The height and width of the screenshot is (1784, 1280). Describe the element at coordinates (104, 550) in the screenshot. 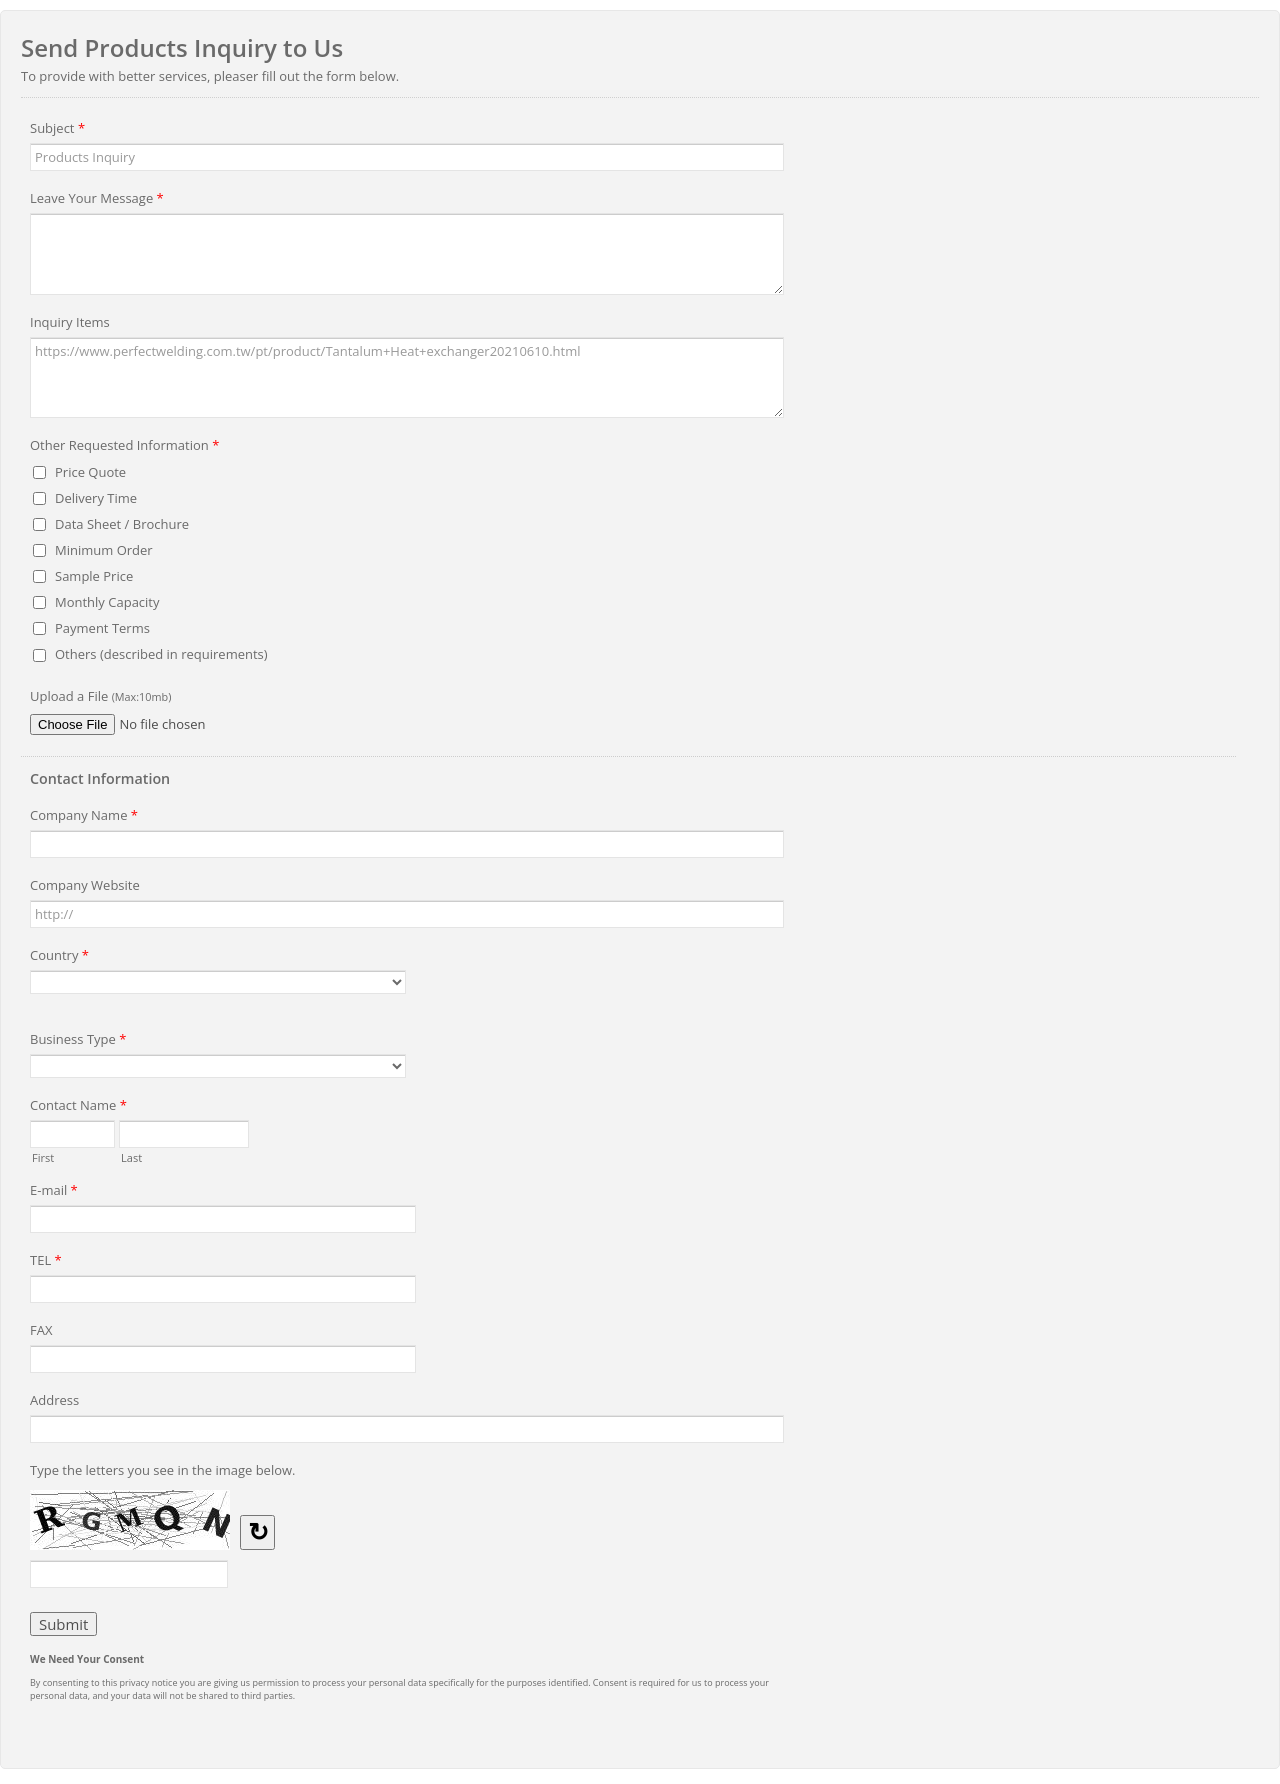

I see `Minimum Order` at that location.